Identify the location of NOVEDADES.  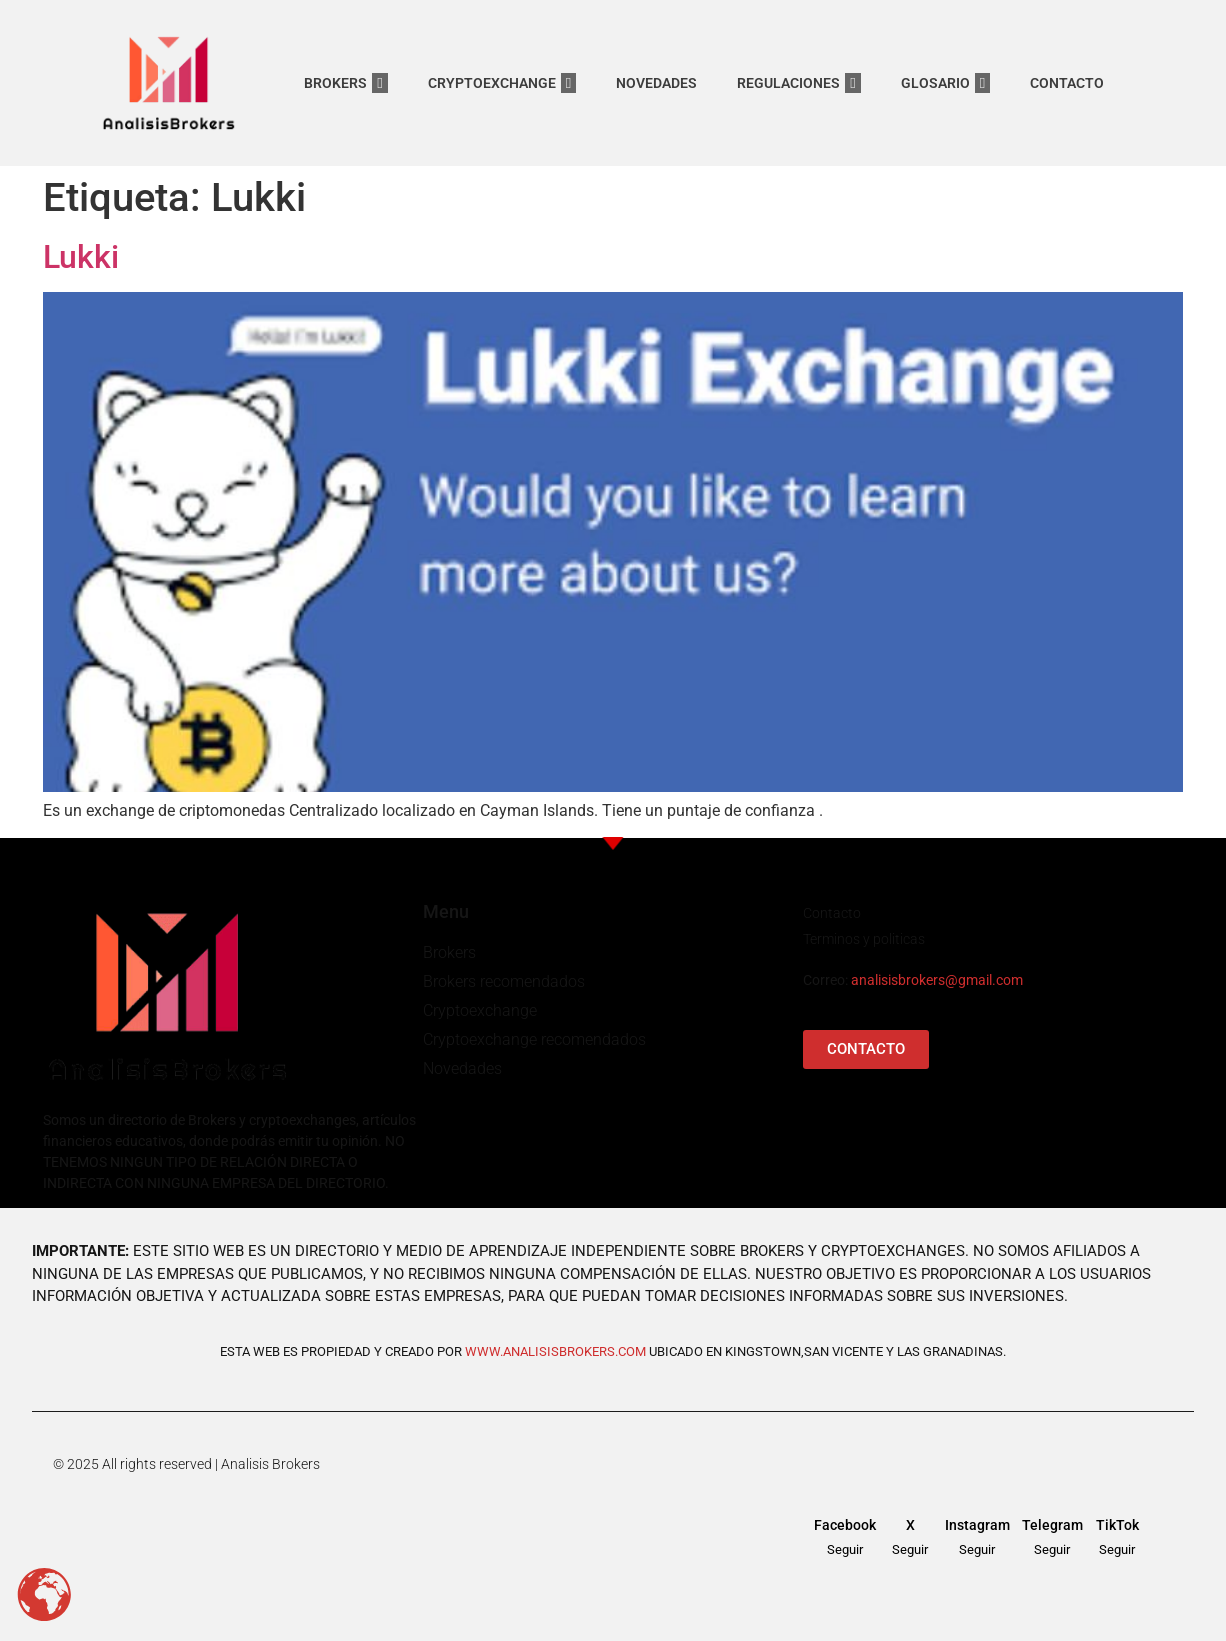
(656, 83).